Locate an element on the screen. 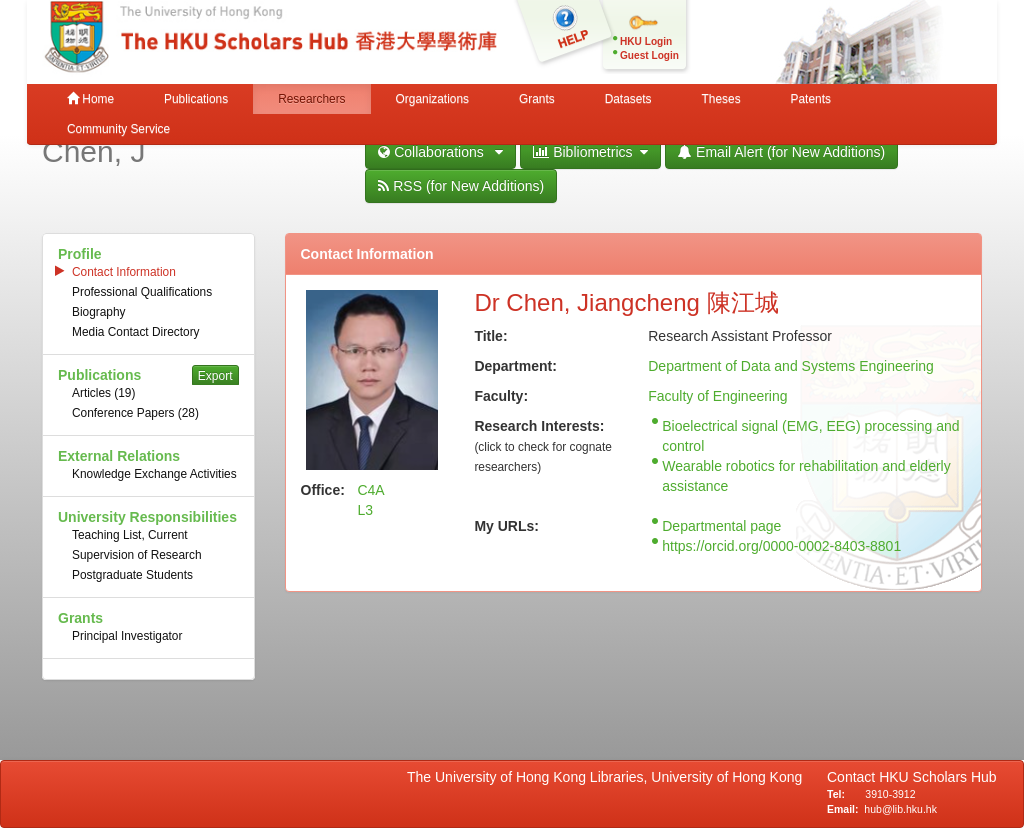 The width and height of the screenshot is (1024, 828). Articles (19) is located at coordinates (103, 393).